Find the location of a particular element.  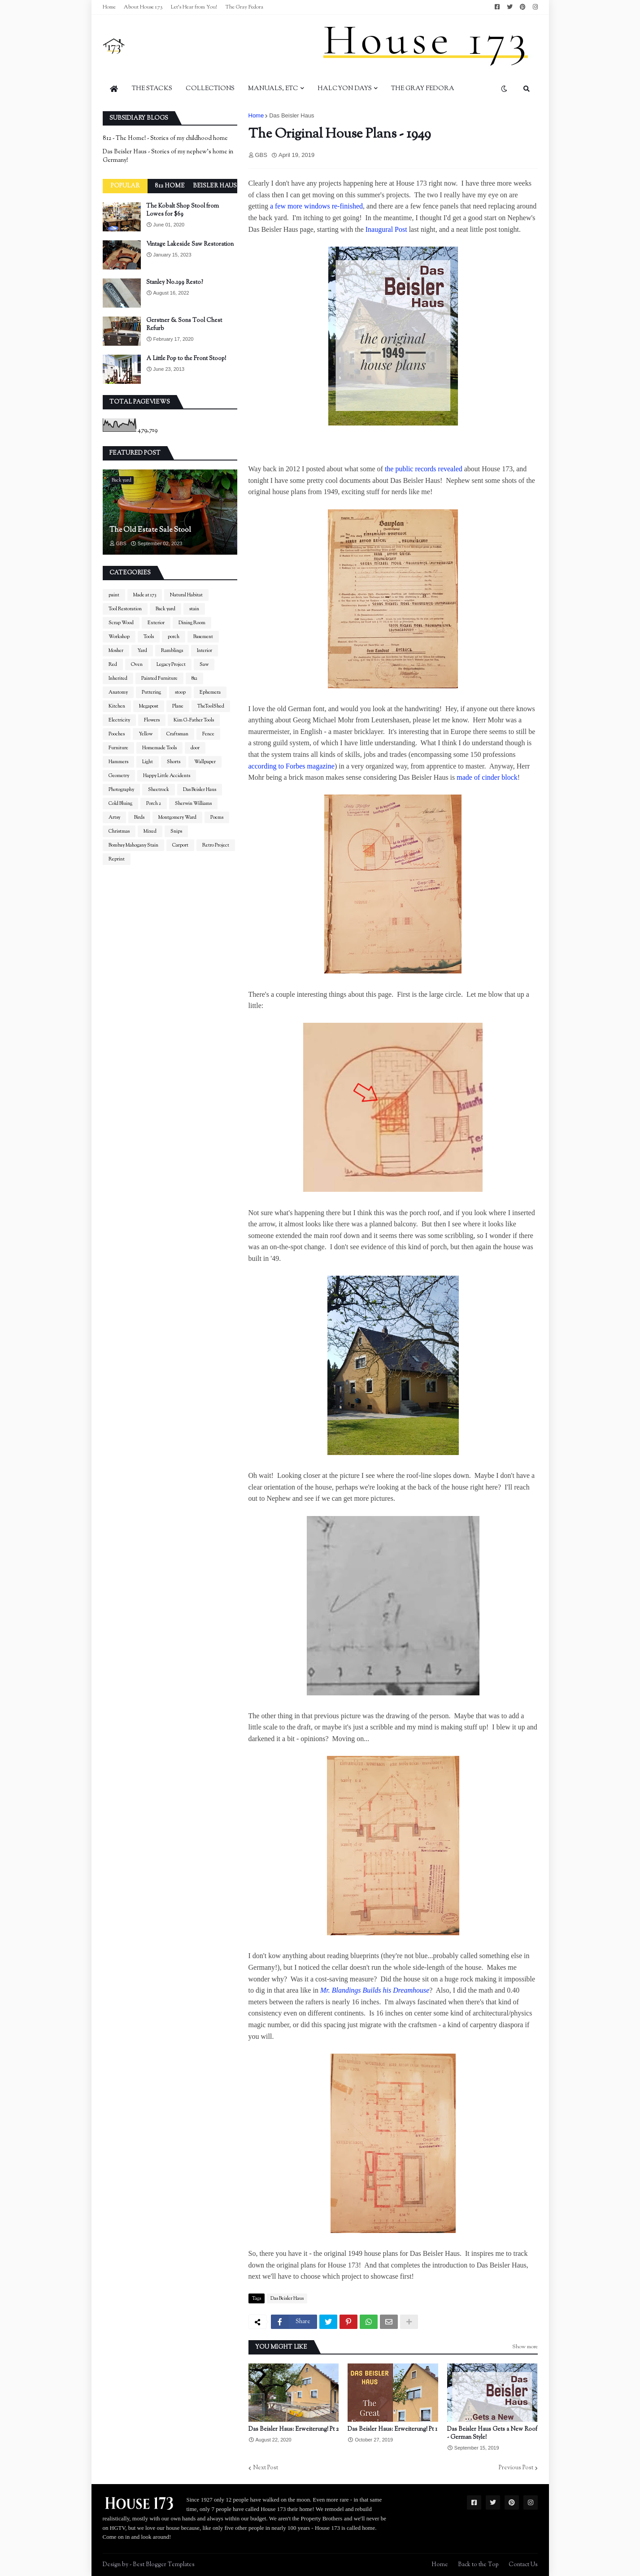

Dining Room is located at coordinates (192, 622).